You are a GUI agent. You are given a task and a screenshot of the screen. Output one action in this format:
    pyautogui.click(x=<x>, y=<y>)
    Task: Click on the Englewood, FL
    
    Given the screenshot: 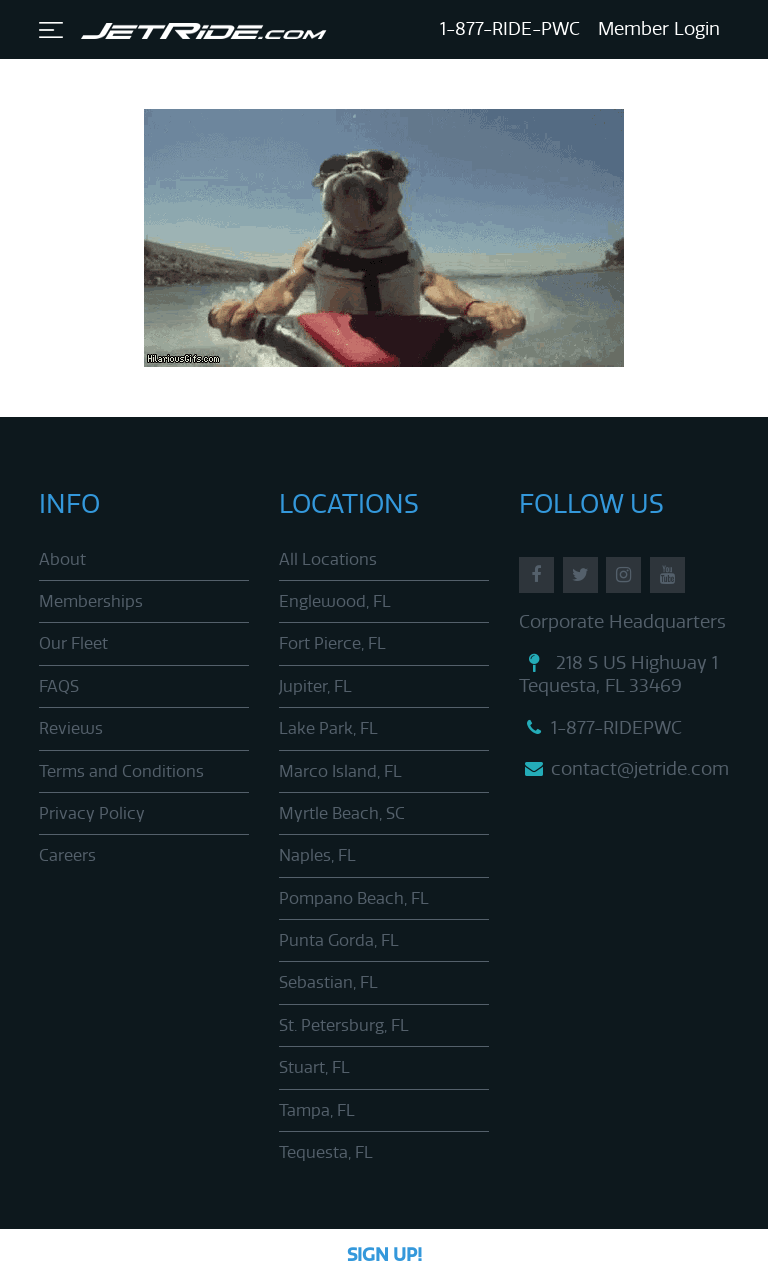 What is the action you would take?
    pyautogui.click(x=335, y=601)
    